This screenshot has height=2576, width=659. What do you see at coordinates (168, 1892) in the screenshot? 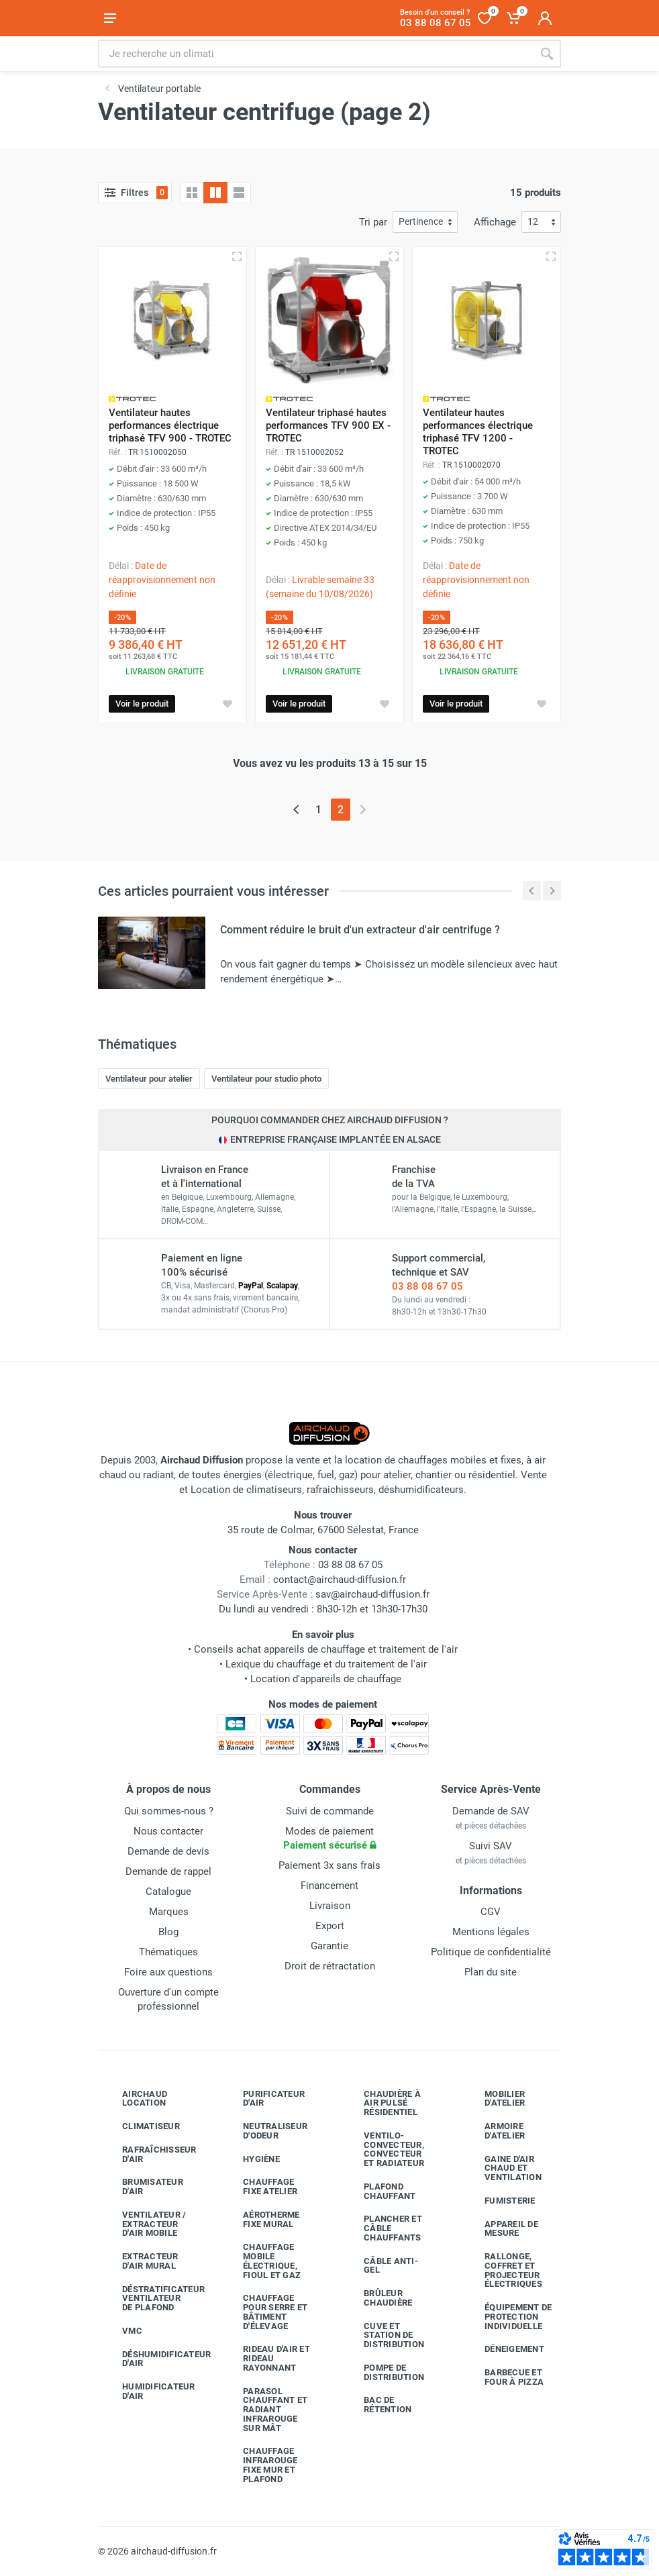
I see `Catalogue` at bounding box center [168, 1892].